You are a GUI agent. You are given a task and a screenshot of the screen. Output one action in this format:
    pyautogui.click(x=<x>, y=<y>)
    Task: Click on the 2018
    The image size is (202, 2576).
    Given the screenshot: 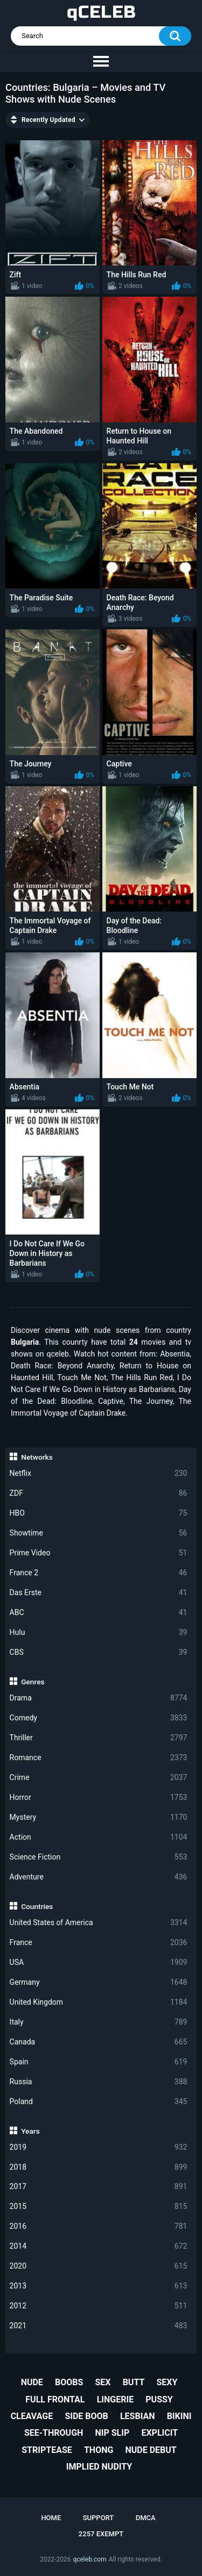 What is the action you would take?
    pyautogui.click(x=98, y=2167)
    